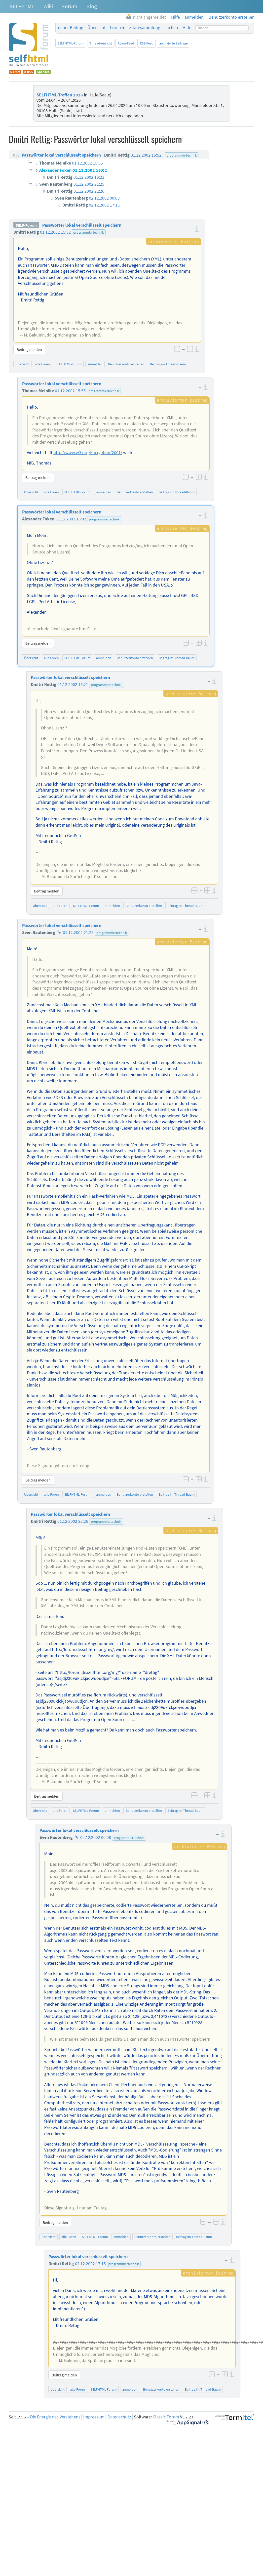 The height and width of the screenshot is (2576, 263). Describe the element at coordinates (72, 684) in the screenshot. I see `01.12.2002 16:21` at that location.